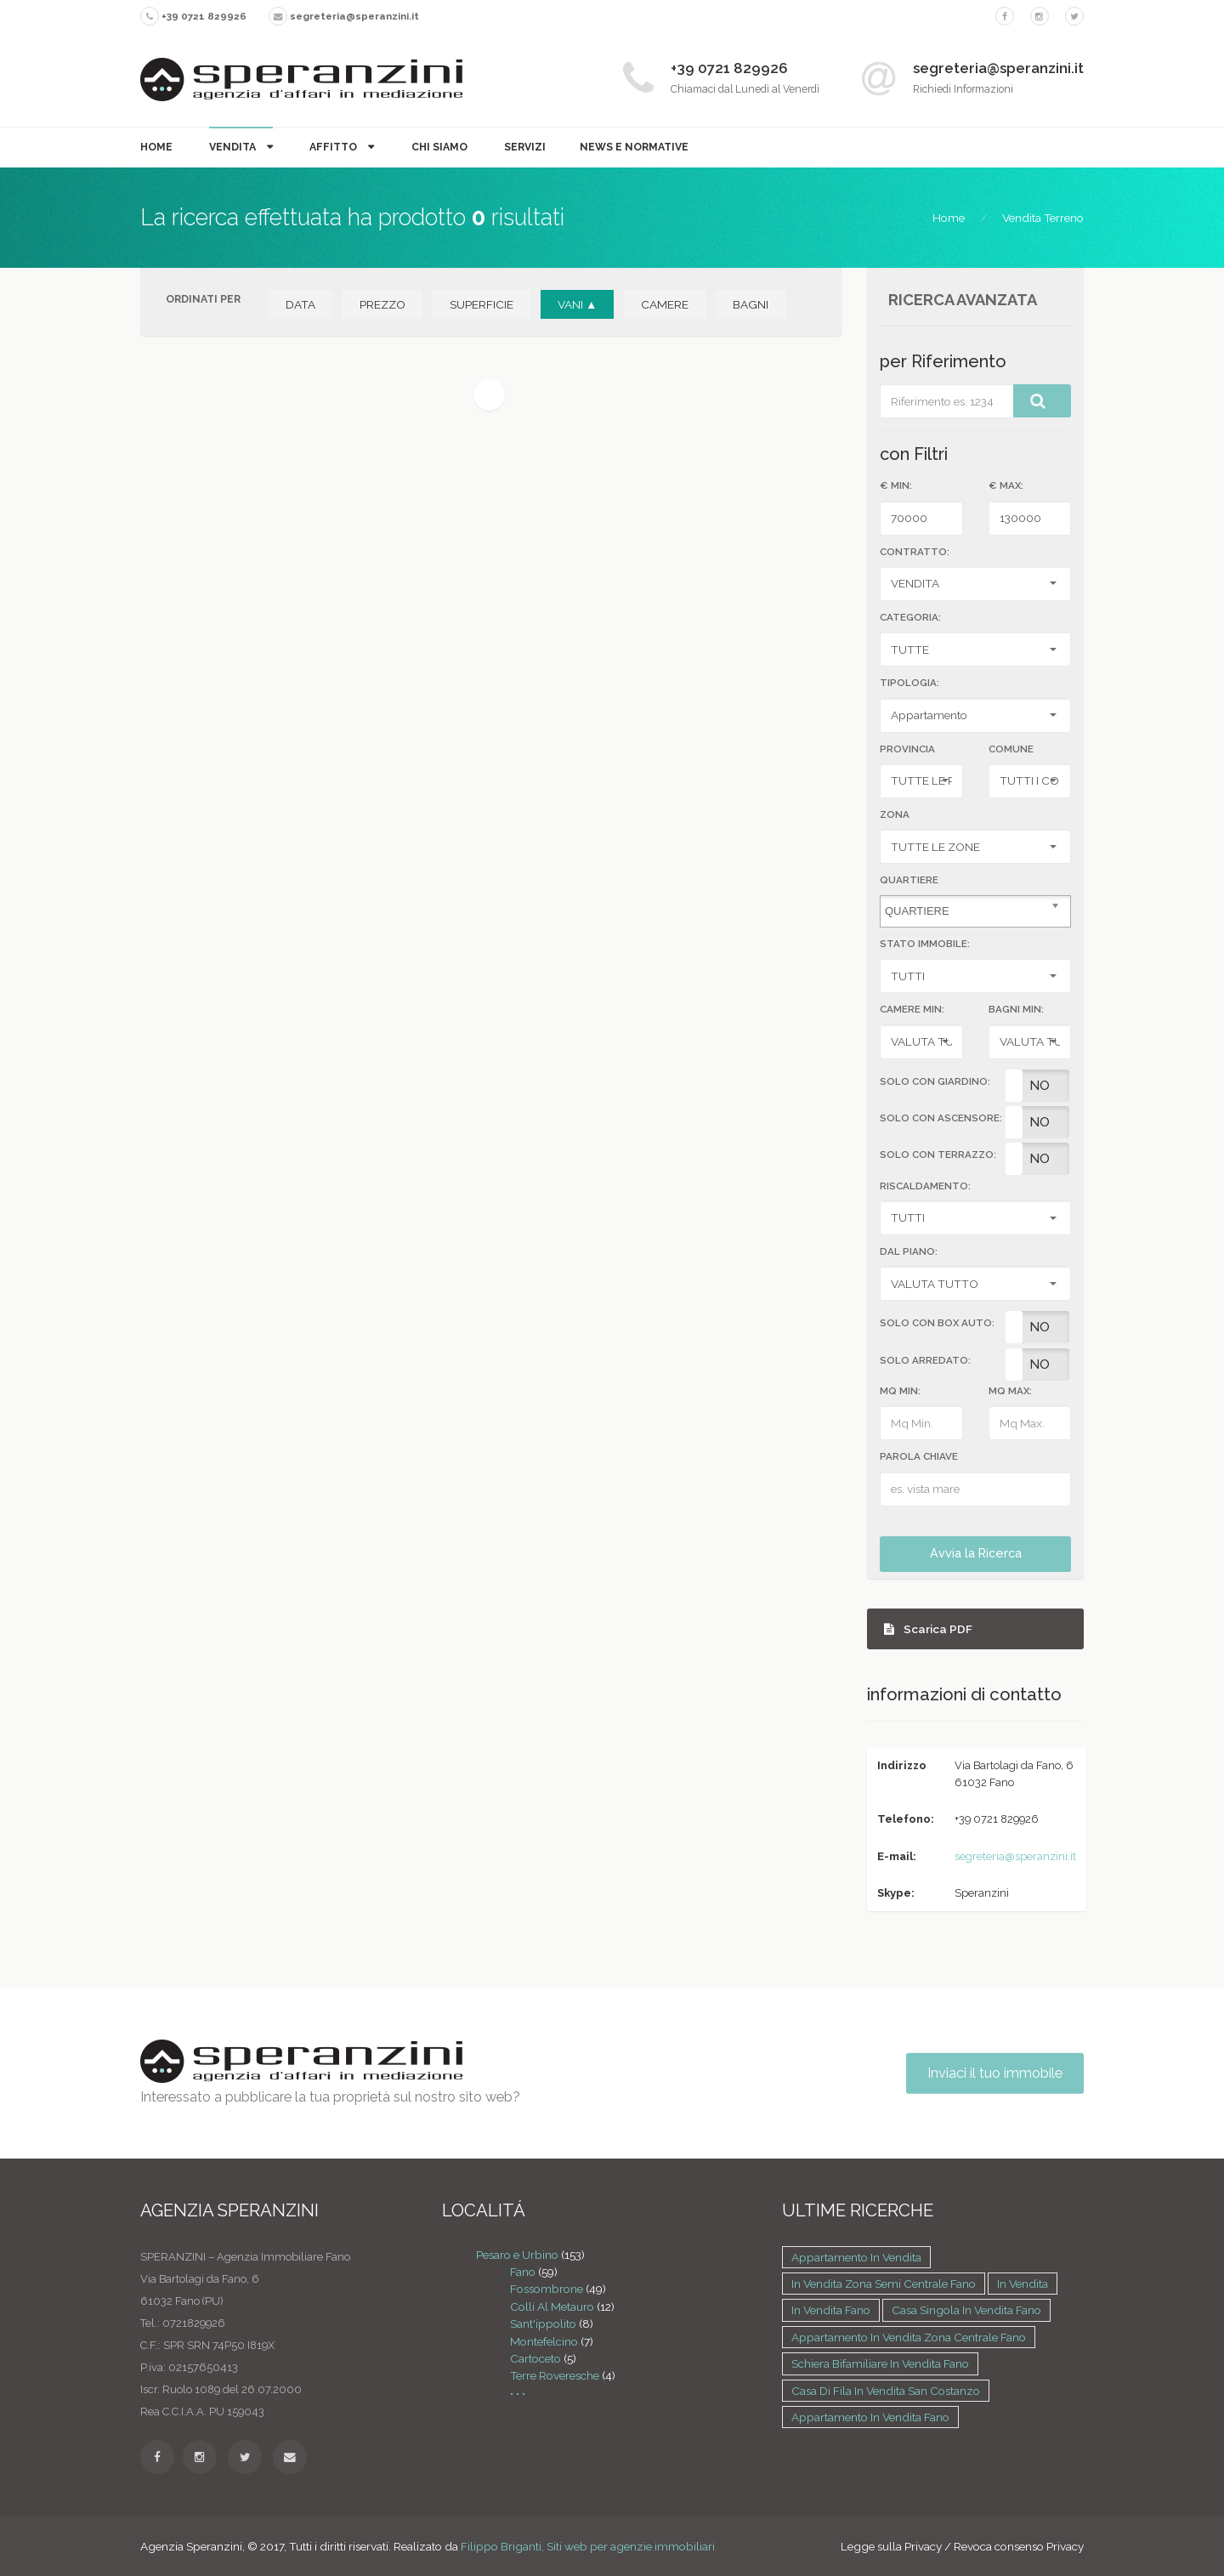 Image resolution: width=1224 pixels, height=2576 pixels. What do you see at coordinates (1006, 485) in the screenshot?
I see `€ MAX:` at bounding box center [1006, 485].